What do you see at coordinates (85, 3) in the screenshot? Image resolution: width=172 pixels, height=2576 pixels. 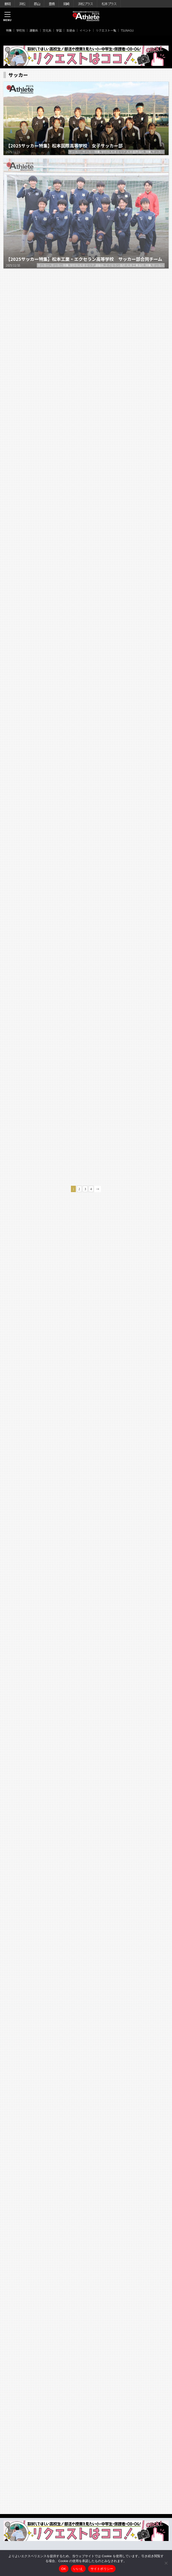 I see `浜松プラス` at bounding box center [85, 3].